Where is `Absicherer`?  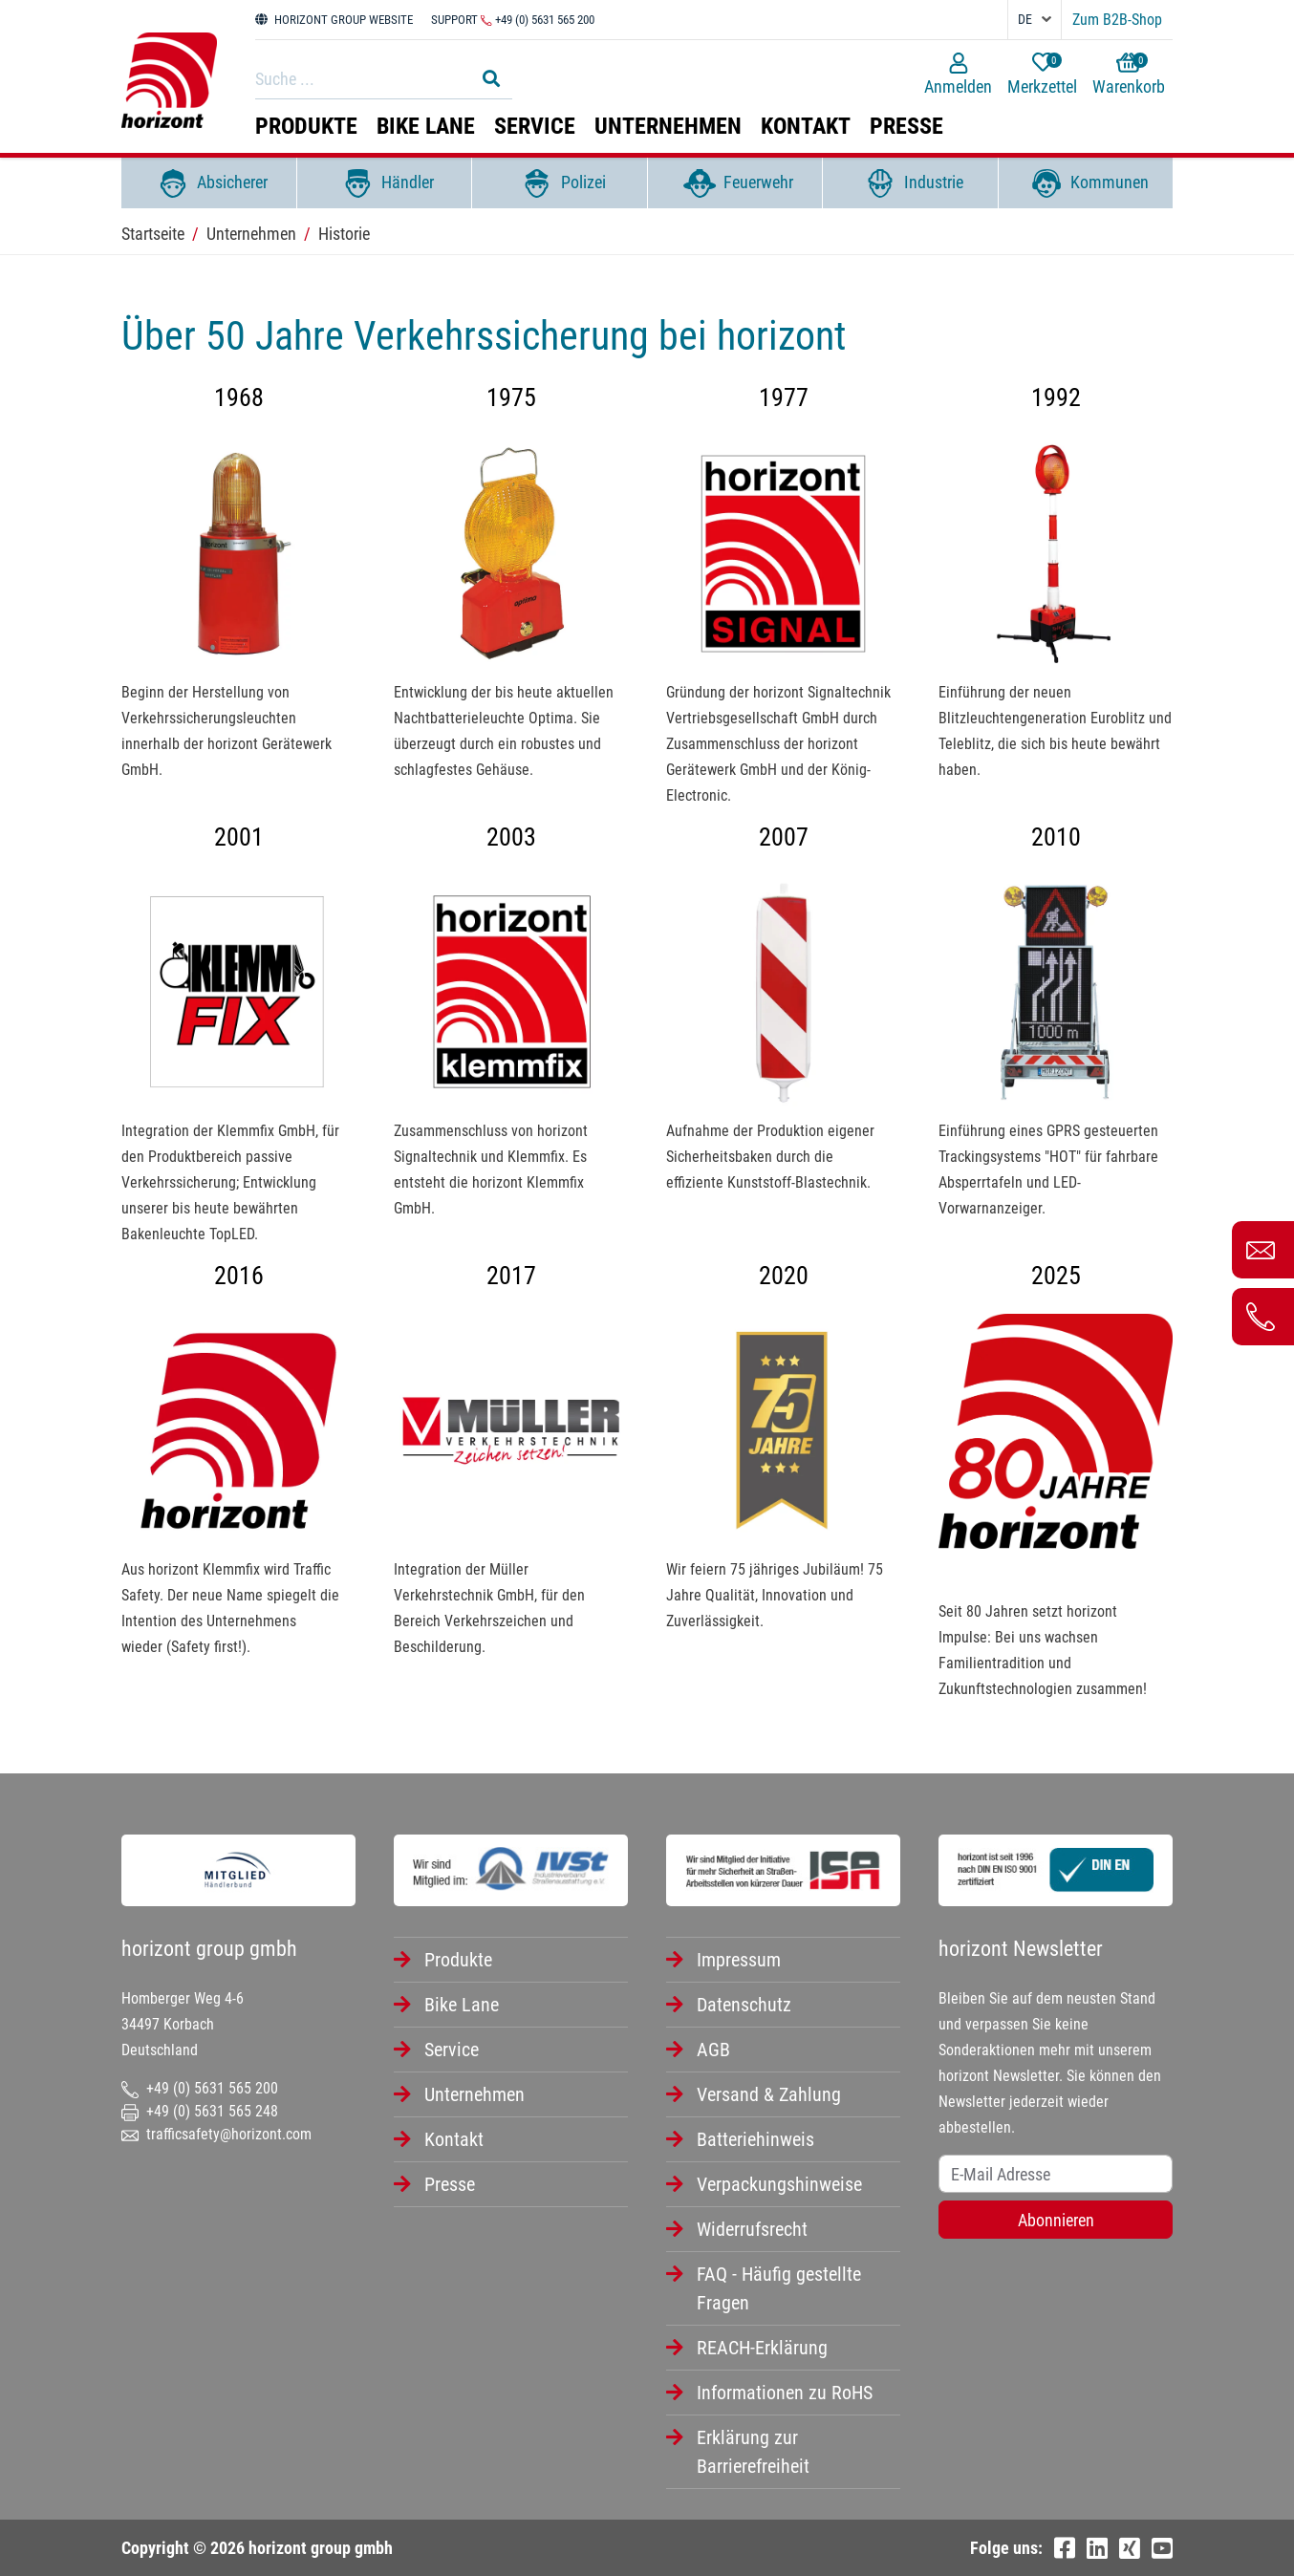 Absicherer is located at coordinates (208, 183).